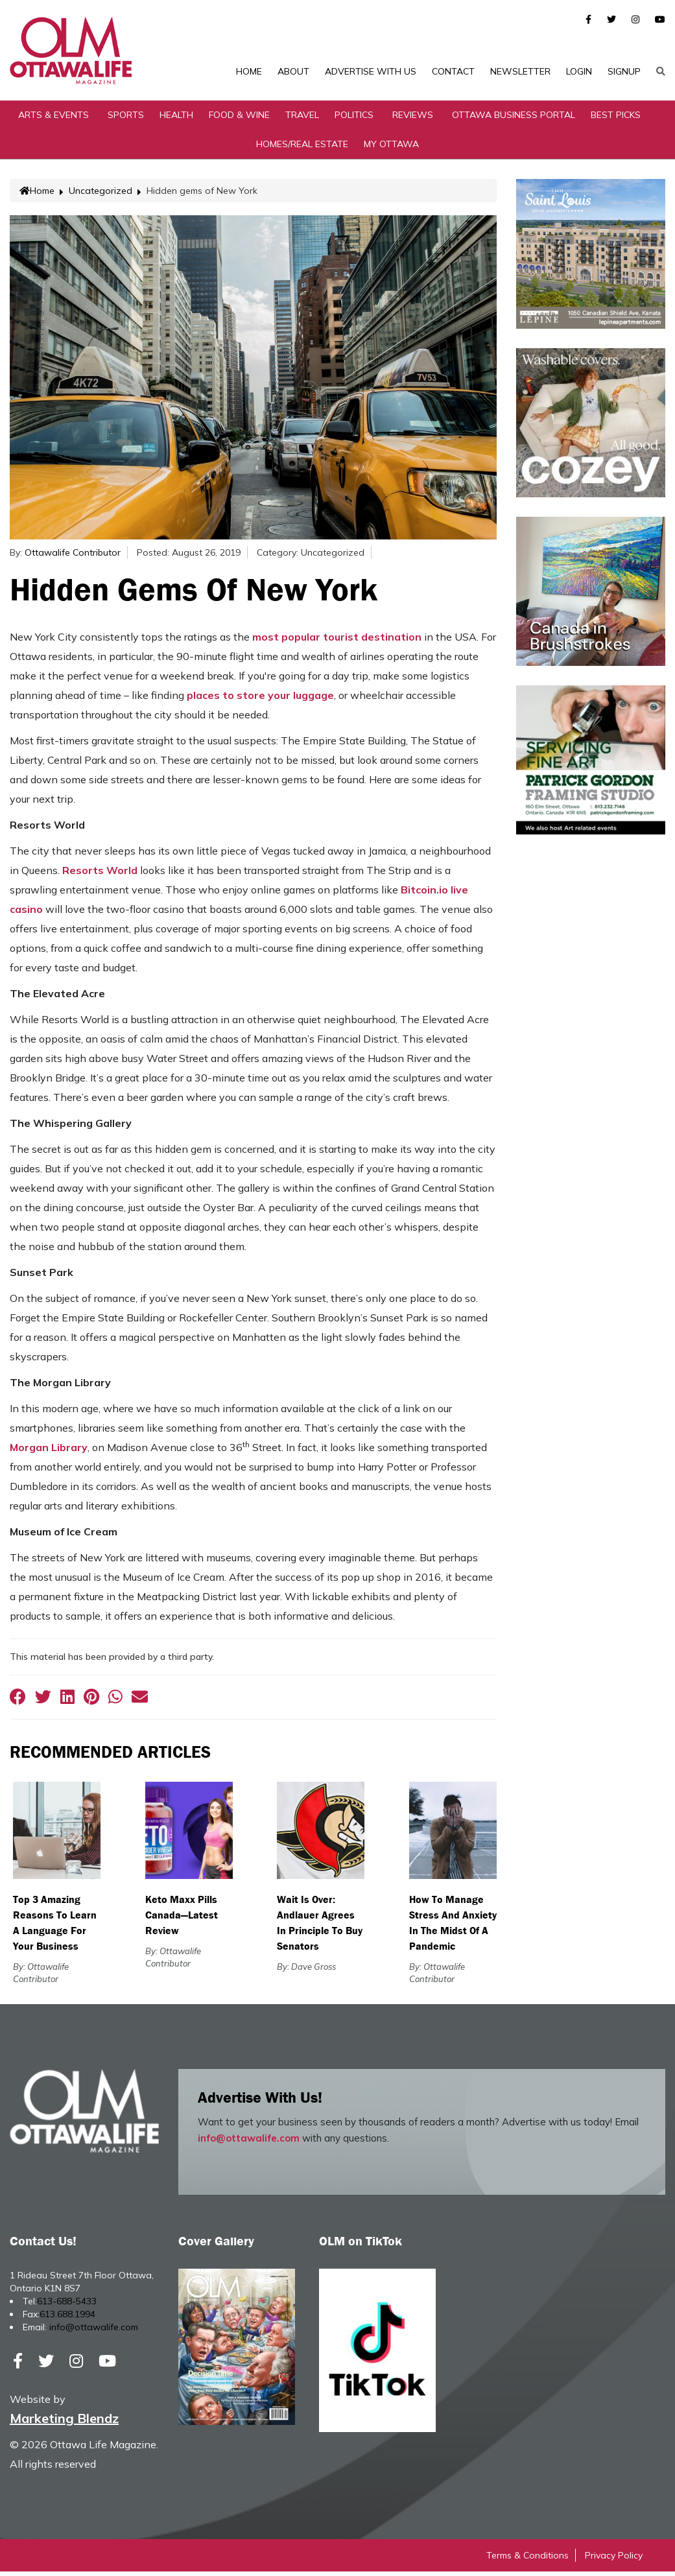 The height and width of the screenshot is (2576, 675). I want to click on Best Picks, so click(616, 119).